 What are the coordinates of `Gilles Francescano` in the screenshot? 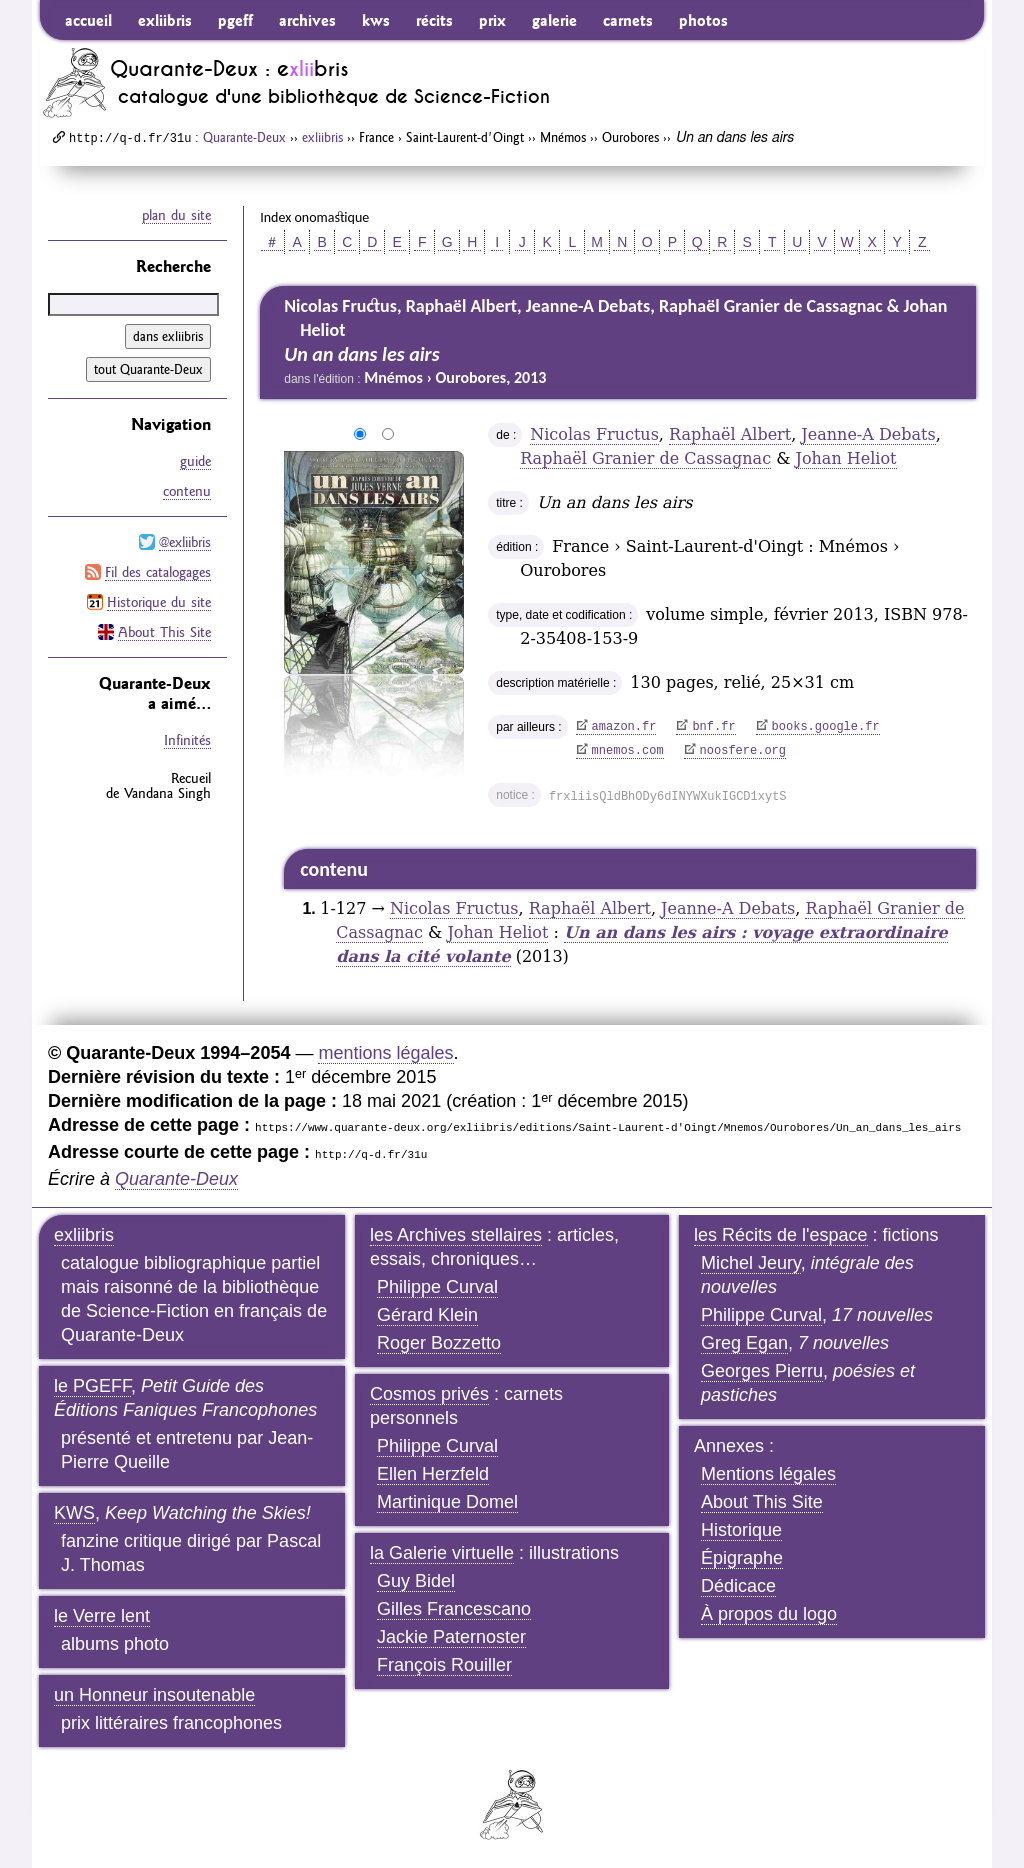 It's located at (454, 1609).